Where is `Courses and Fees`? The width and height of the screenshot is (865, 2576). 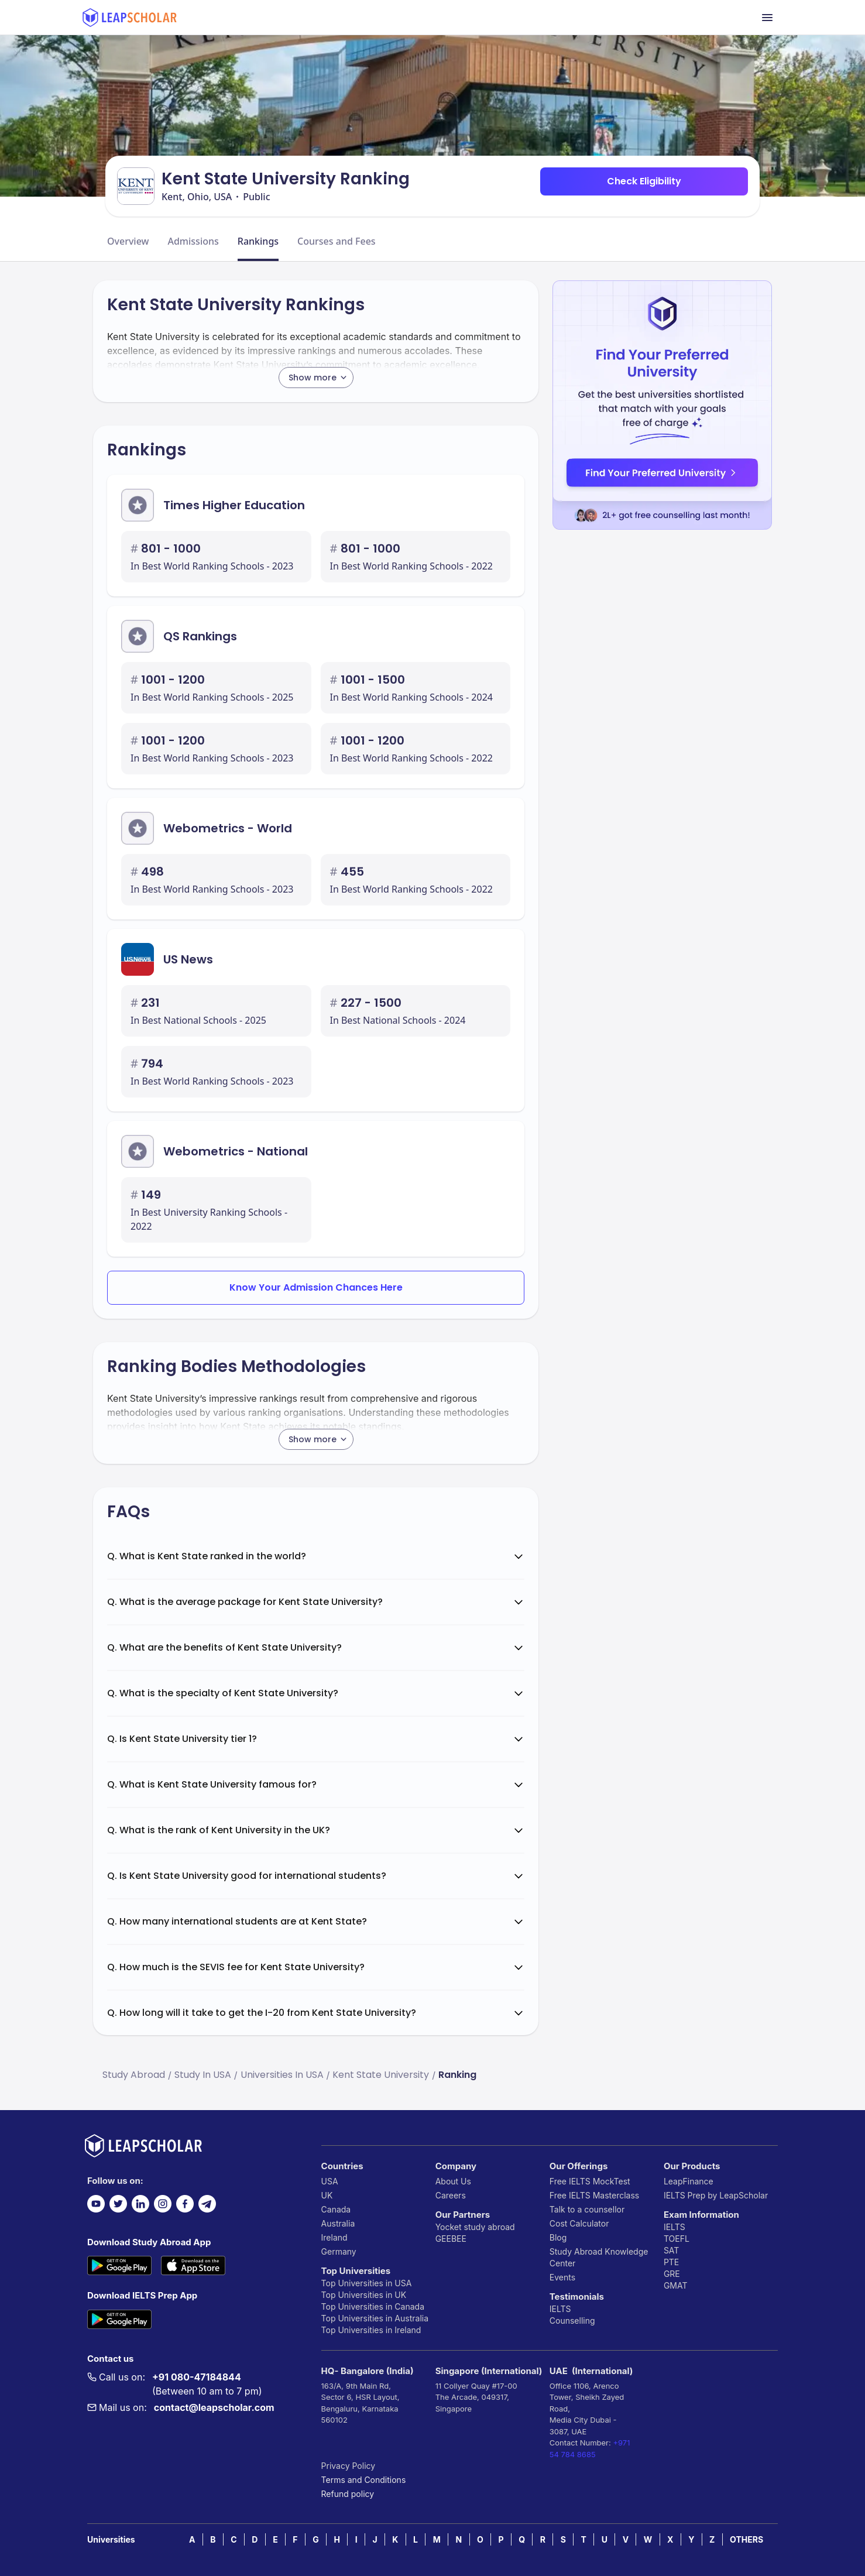 Courses and Fees is located at coordinates (336, 241).